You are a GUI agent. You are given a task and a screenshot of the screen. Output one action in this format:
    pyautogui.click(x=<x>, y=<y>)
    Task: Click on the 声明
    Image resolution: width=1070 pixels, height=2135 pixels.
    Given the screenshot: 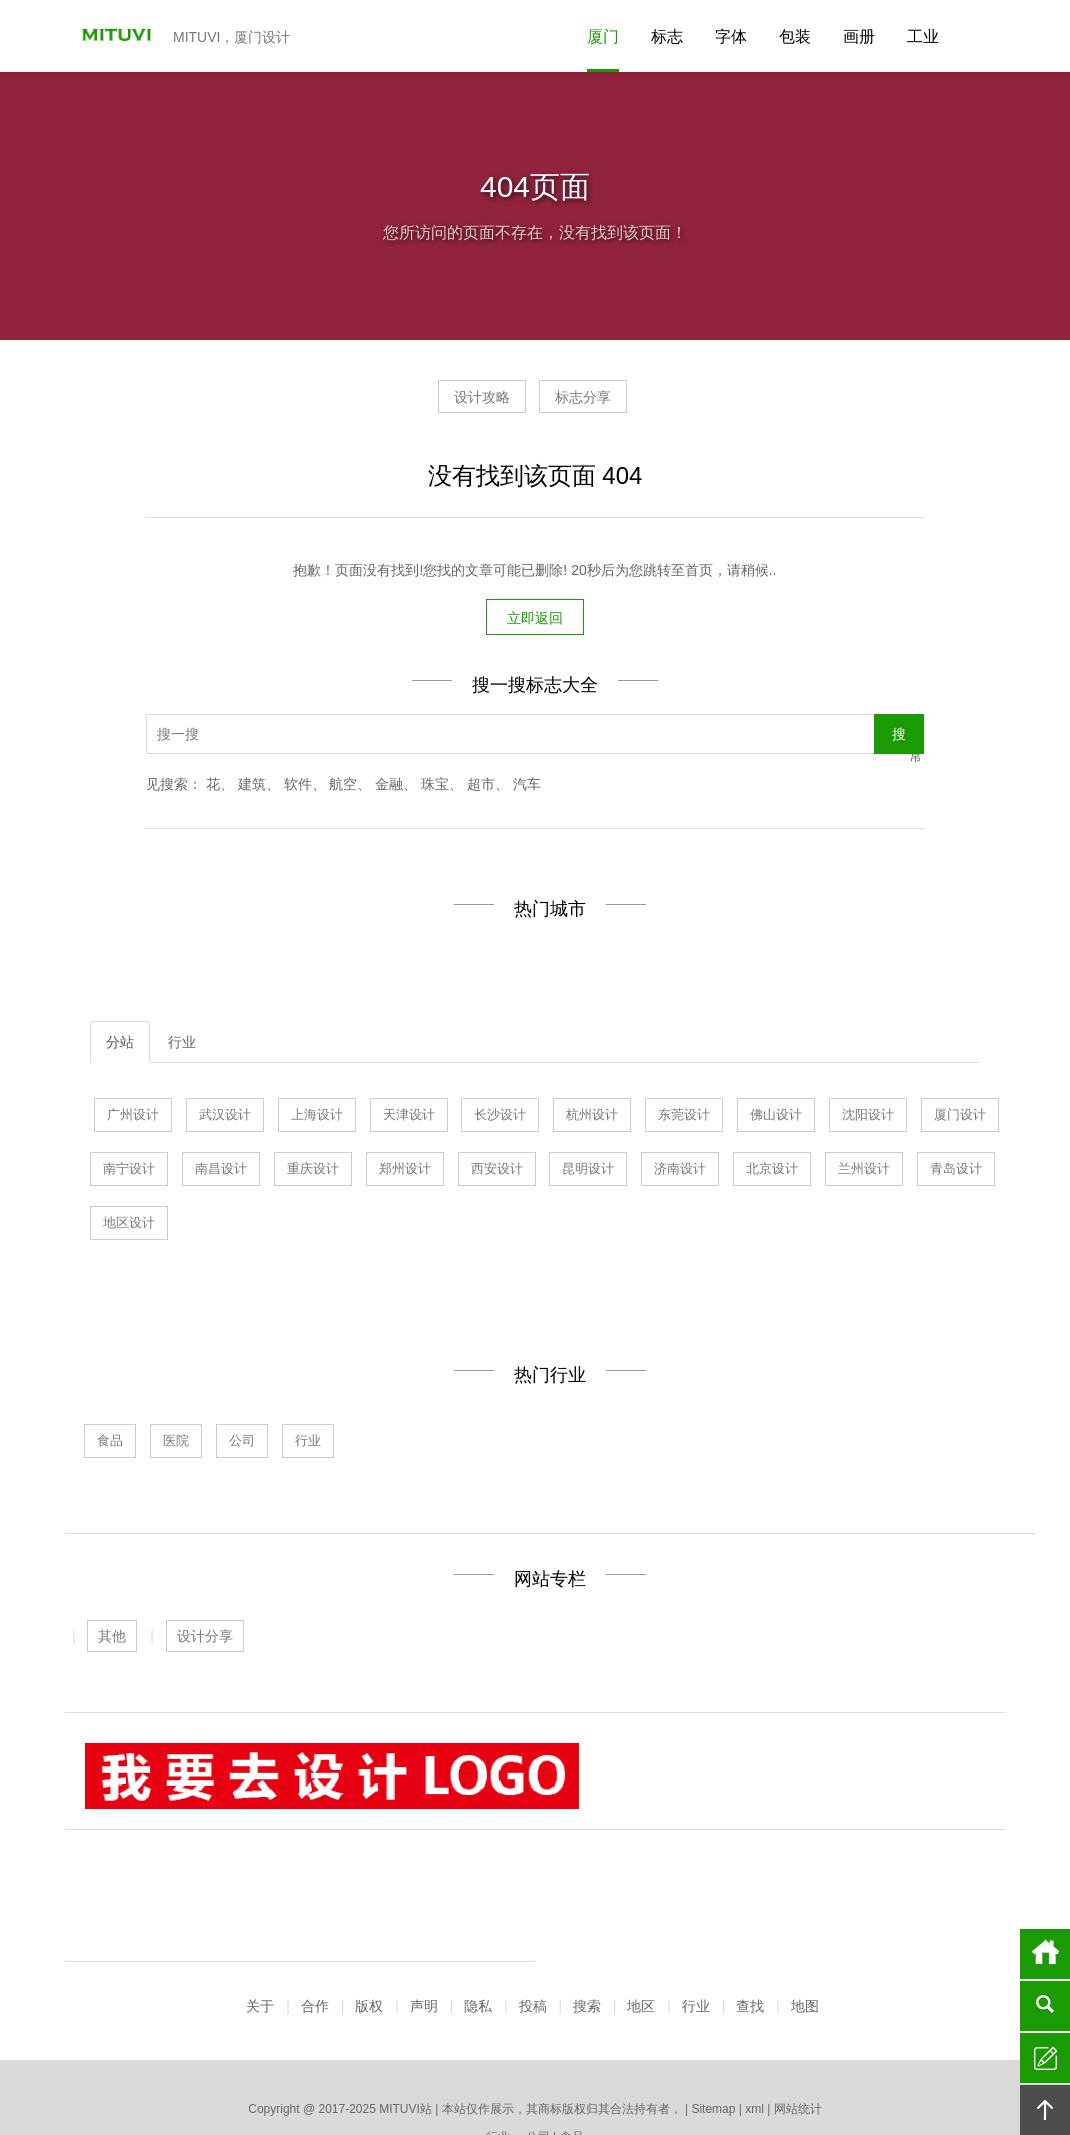 What is the action you would take?
    pyautogui.click(x=424, y=1892)
    